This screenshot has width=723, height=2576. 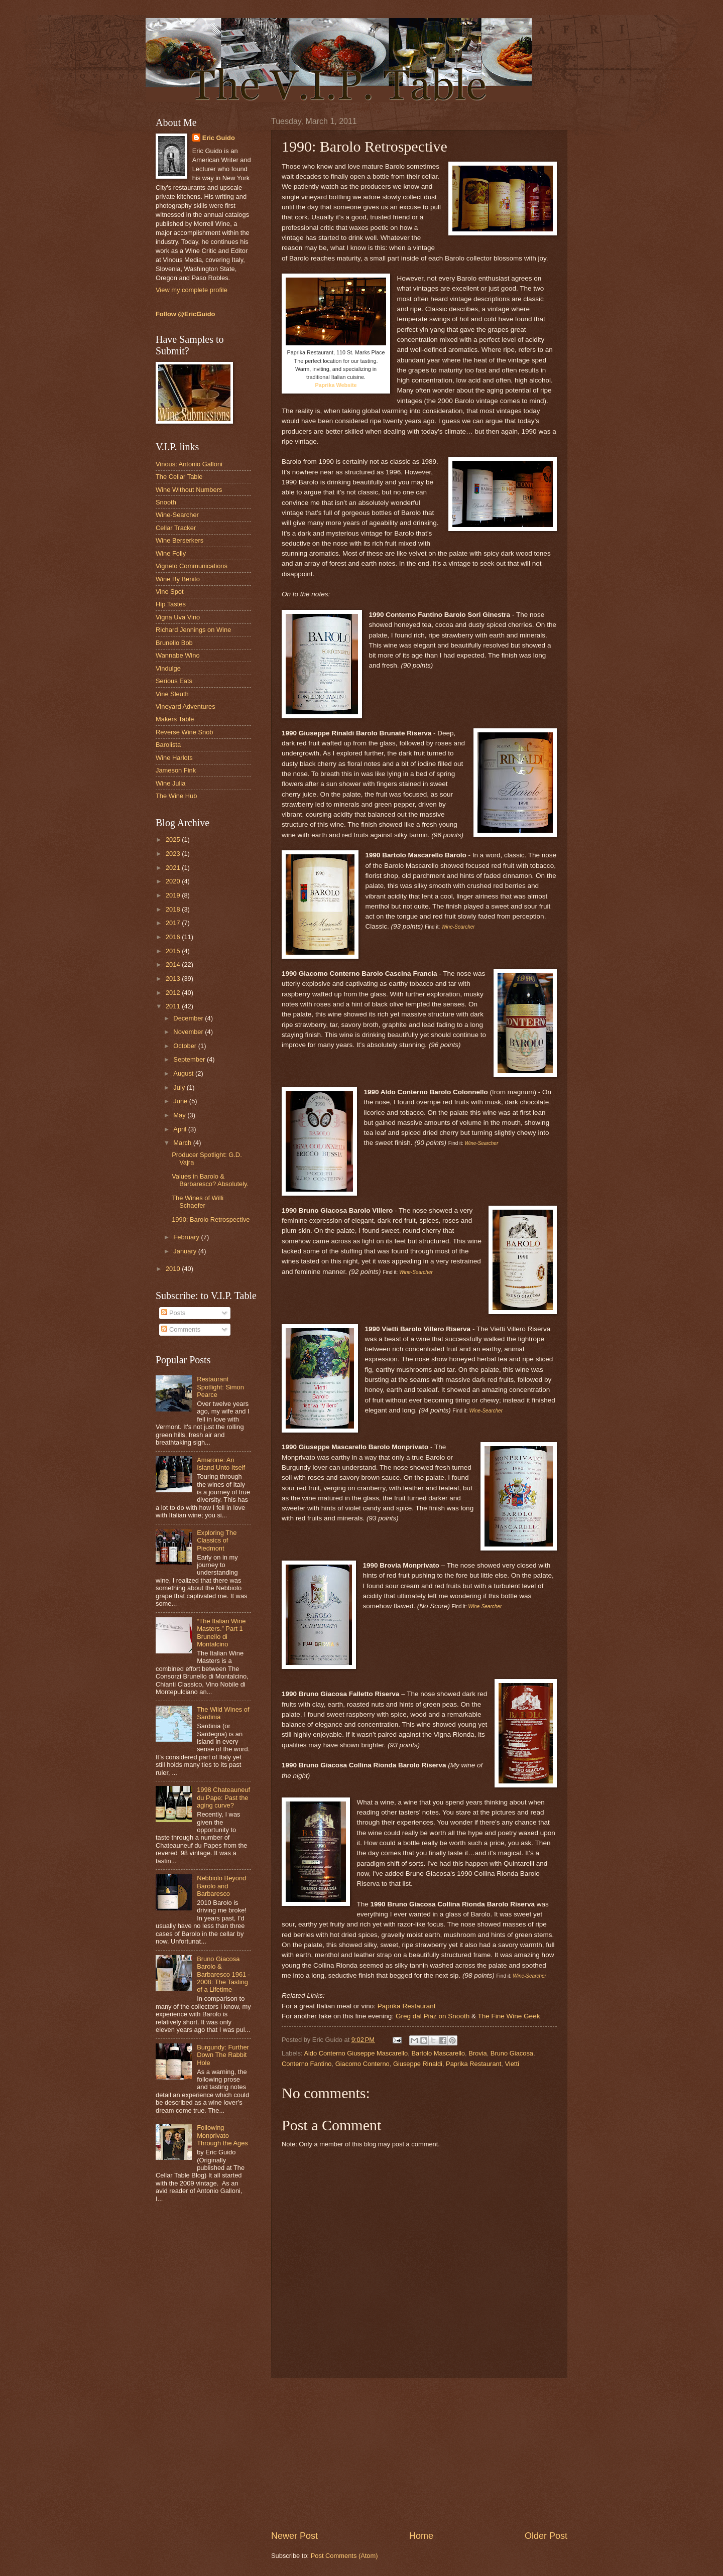 I want to click on 2017, so click(x=174, y=923).